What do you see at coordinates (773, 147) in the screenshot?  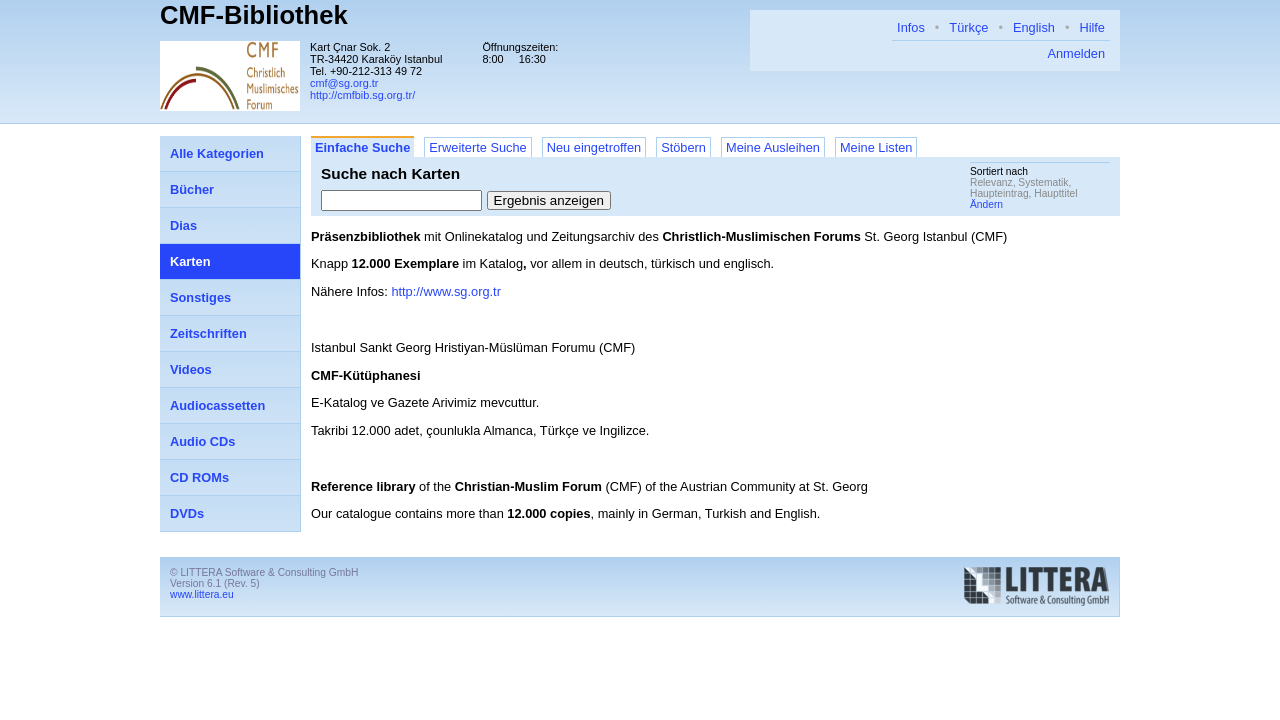 I see `Meine Ausleihen` at bounding box center [773, 147].